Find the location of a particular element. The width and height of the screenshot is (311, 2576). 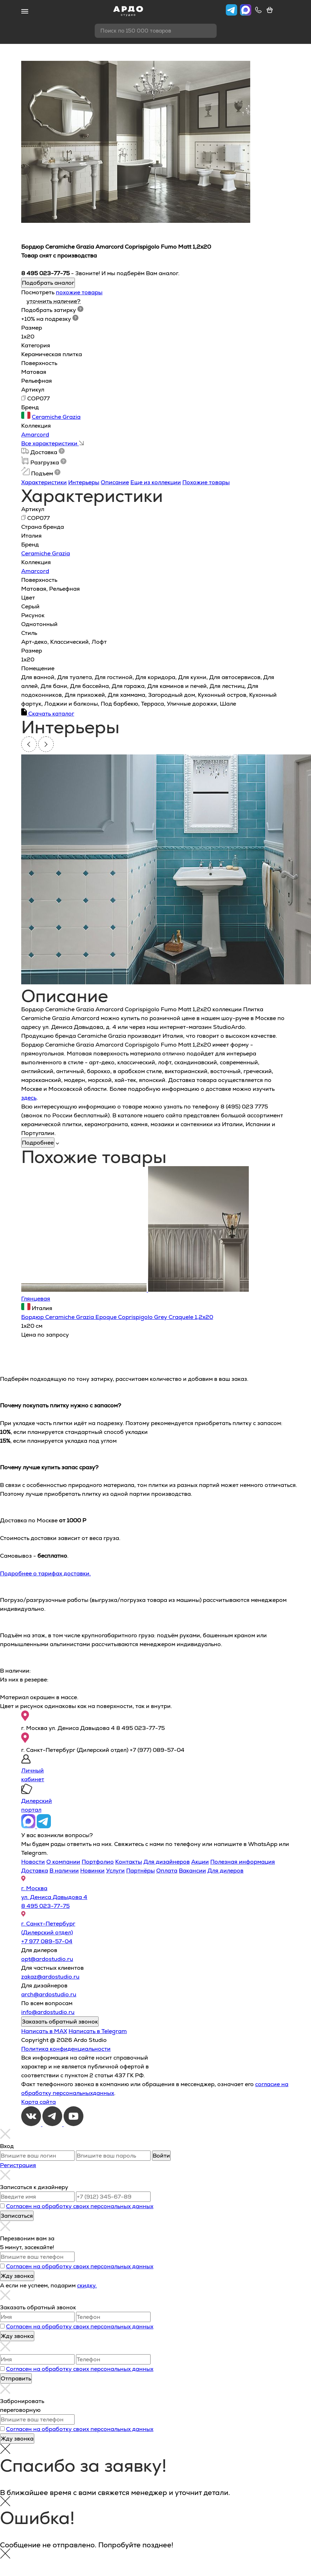

zakaz@ardostudio.ru is located at coordinates (50, 1976).